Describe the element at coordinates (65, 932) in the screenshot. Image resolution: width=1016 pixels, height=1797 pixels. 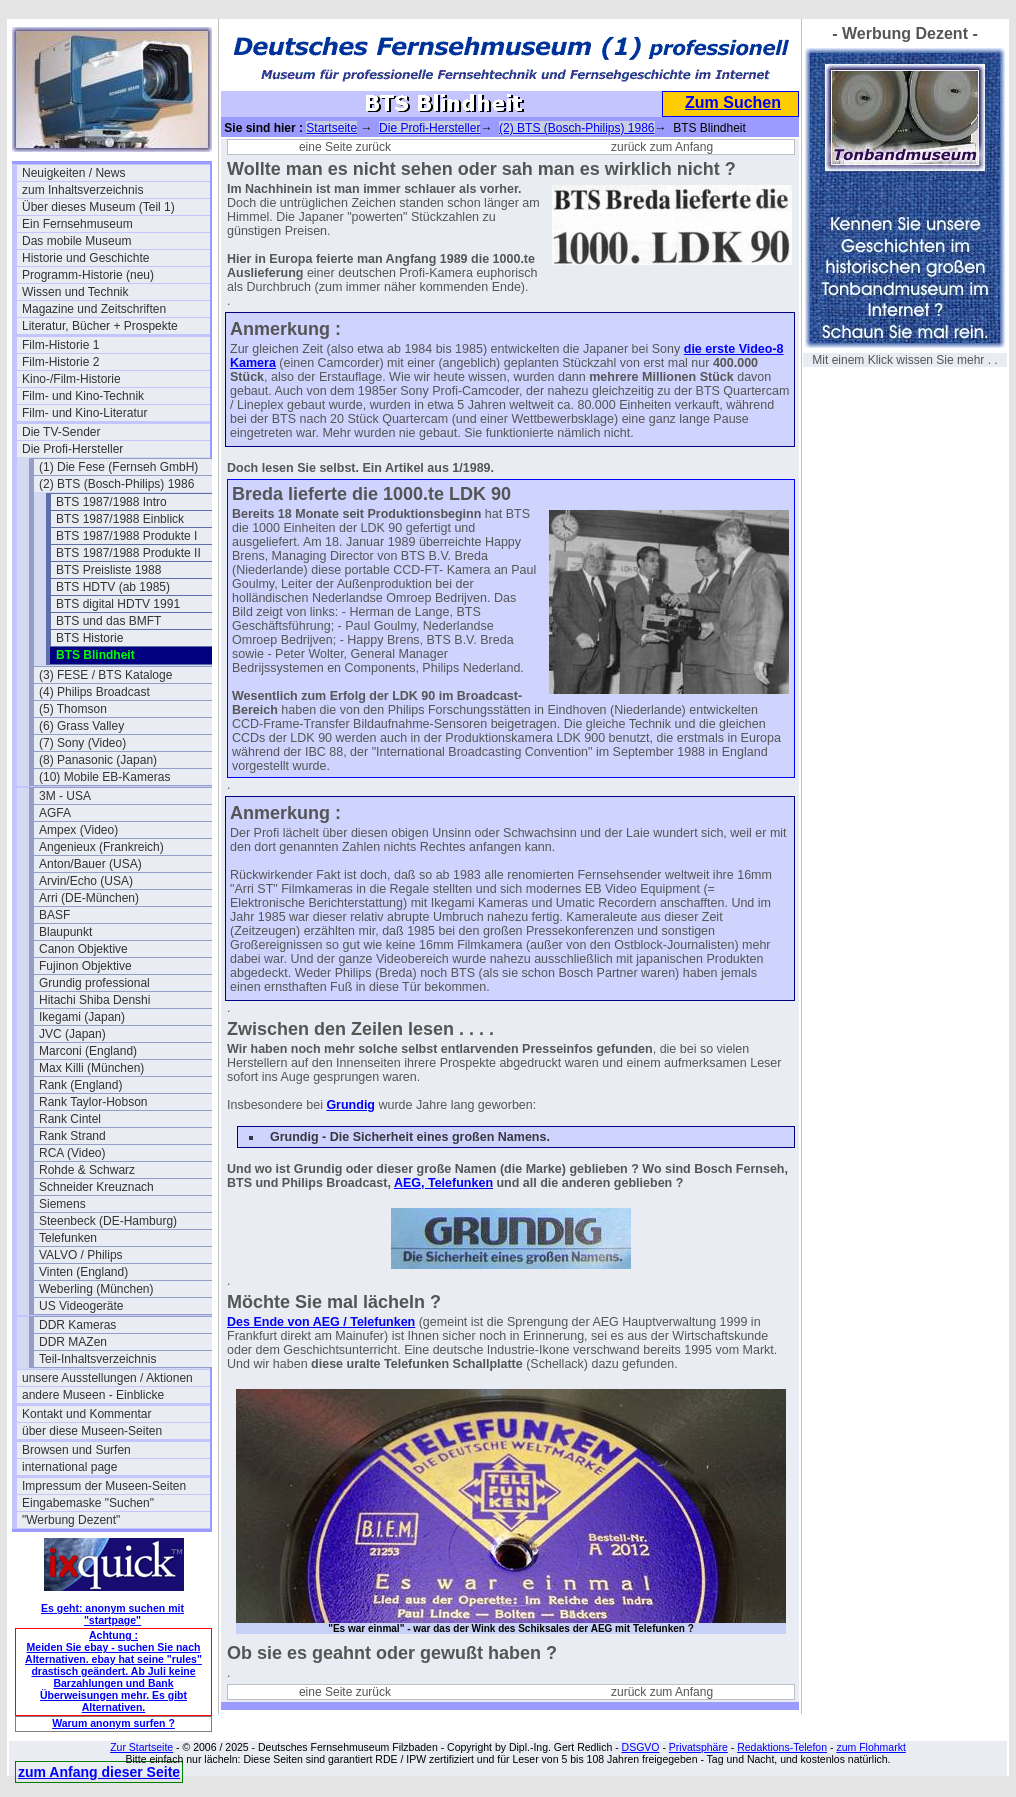
I see `Blaupunkt` at that location.